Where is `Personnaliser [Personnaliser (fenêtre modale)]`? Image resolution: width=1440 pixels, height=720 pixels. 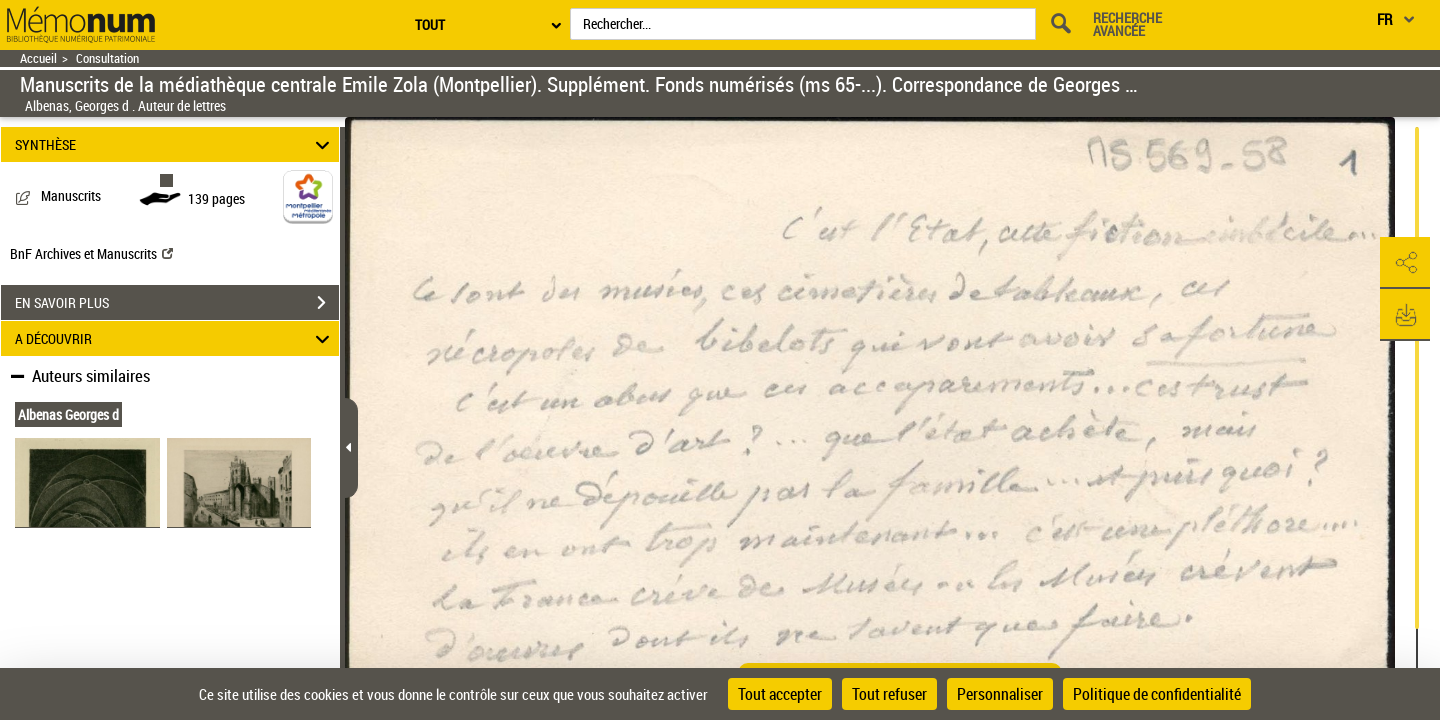
Personnaliser [Personnaliser (fenêtre modale)] is located at coordinates (1000, 694).